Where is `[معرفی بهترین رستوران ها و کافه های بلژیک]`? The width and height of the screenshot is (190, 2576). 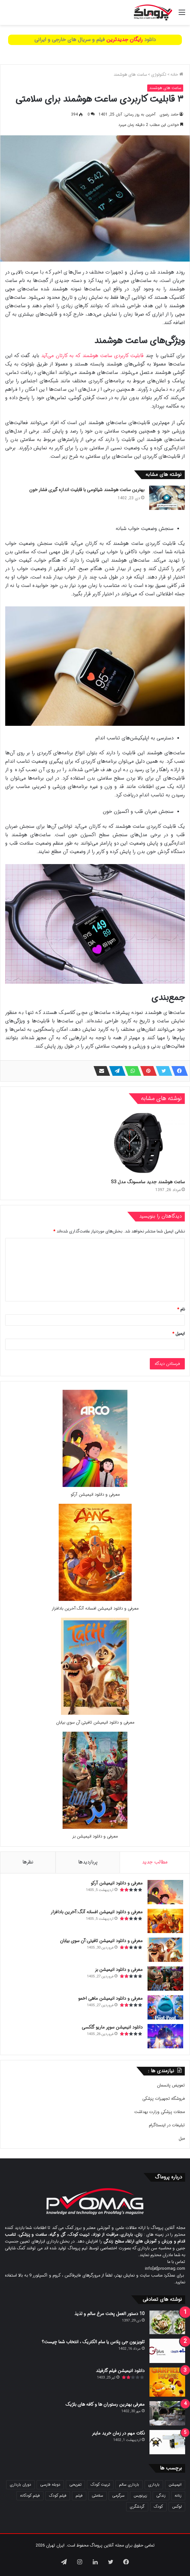 [معرفی بهترین رستوران ها و کافه های بلژیک] is located at coordinates (167, 2413).